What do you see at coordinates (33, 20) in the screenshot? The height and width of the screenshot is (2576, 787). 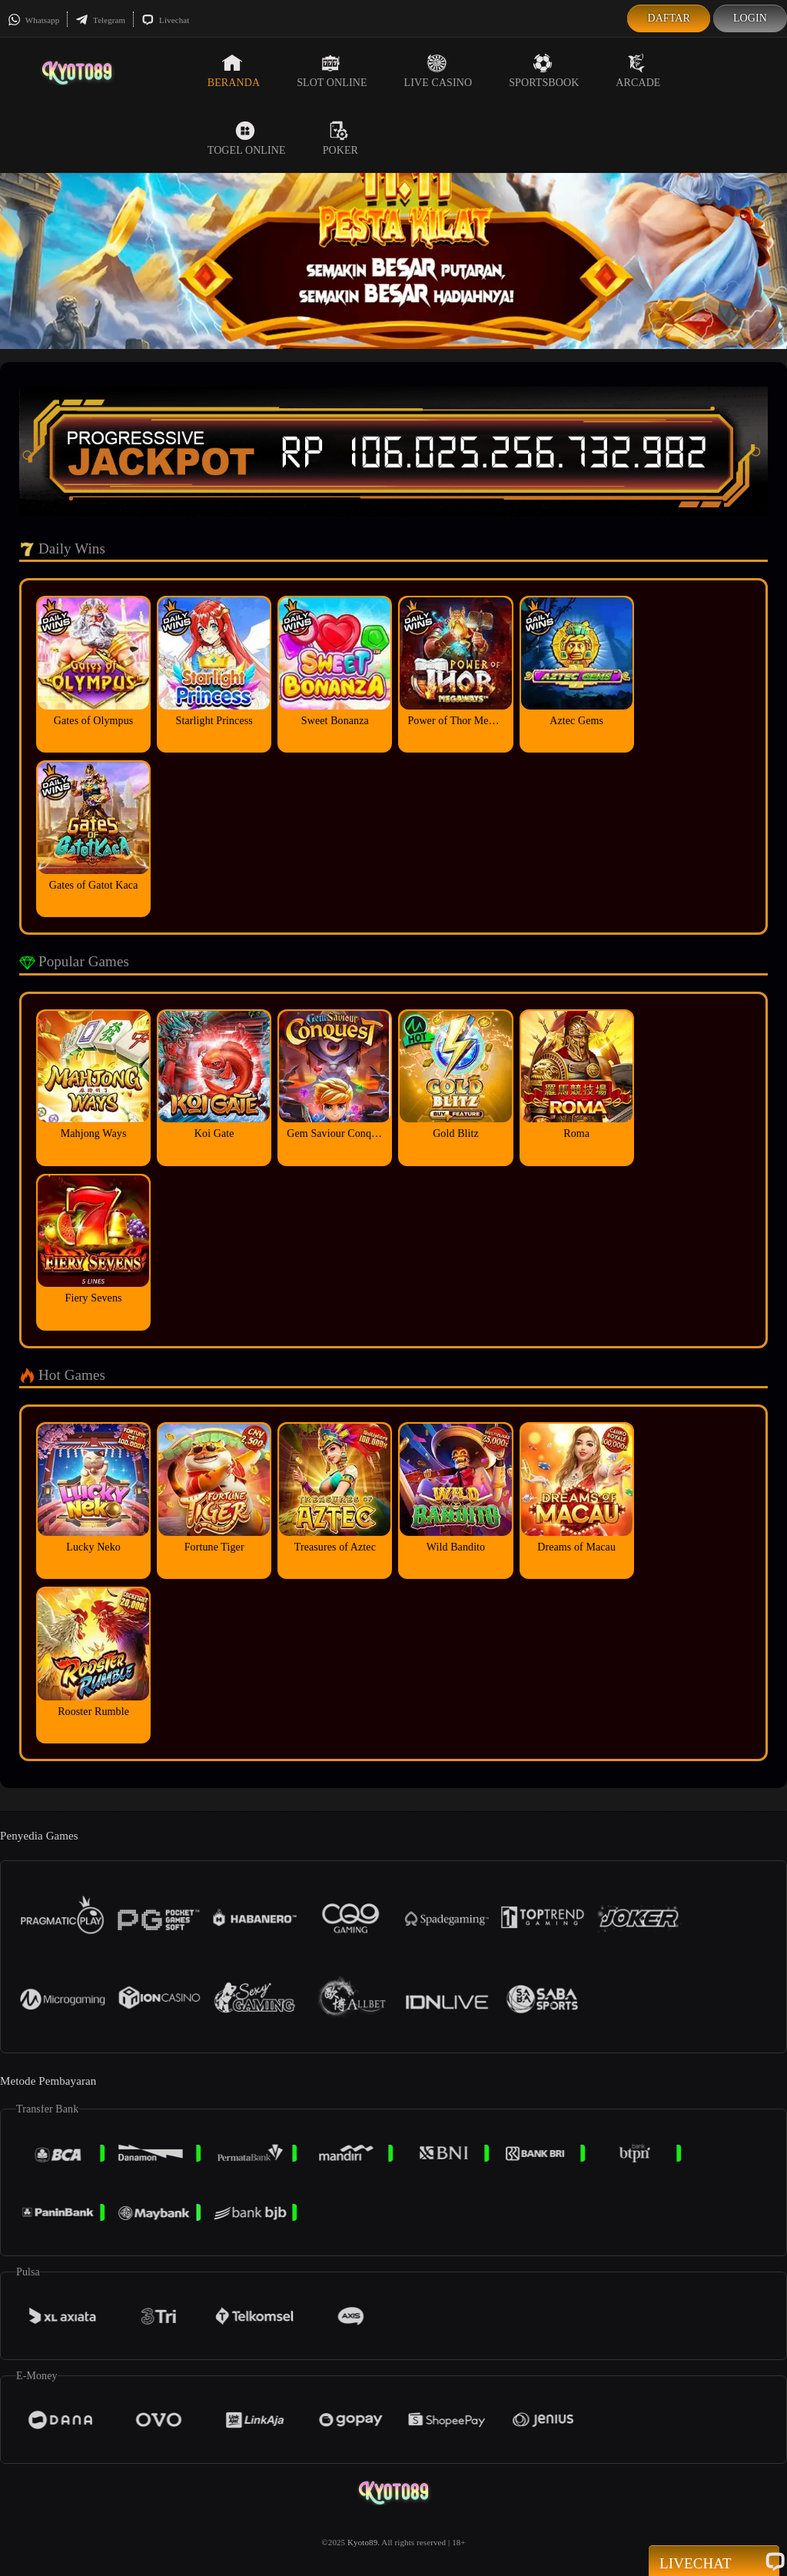 I see `Whatsapp` at bounding box center [33, 20].